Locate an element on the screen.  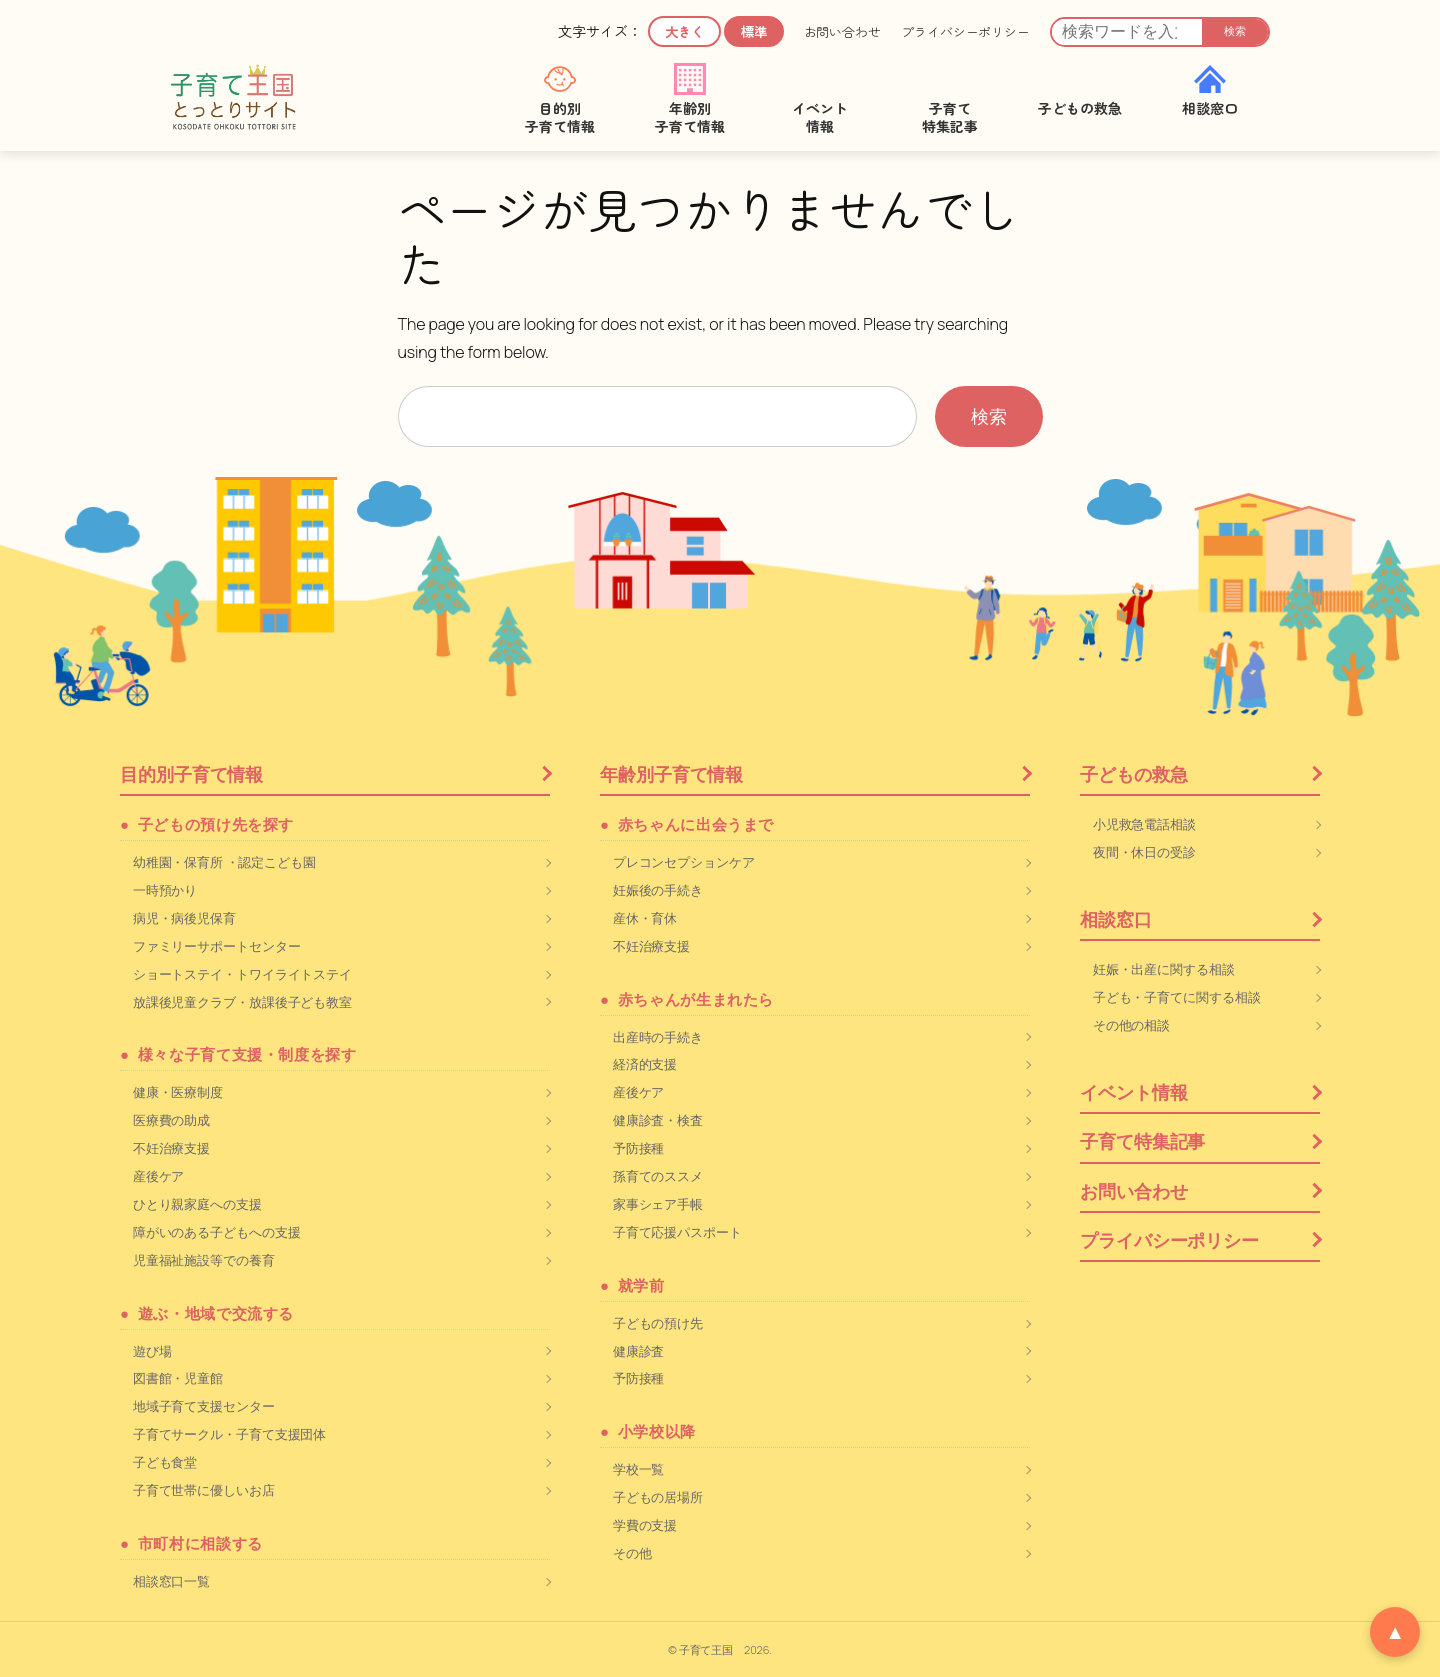
小児救急電話相談 is located at coordinates (1144, 824).